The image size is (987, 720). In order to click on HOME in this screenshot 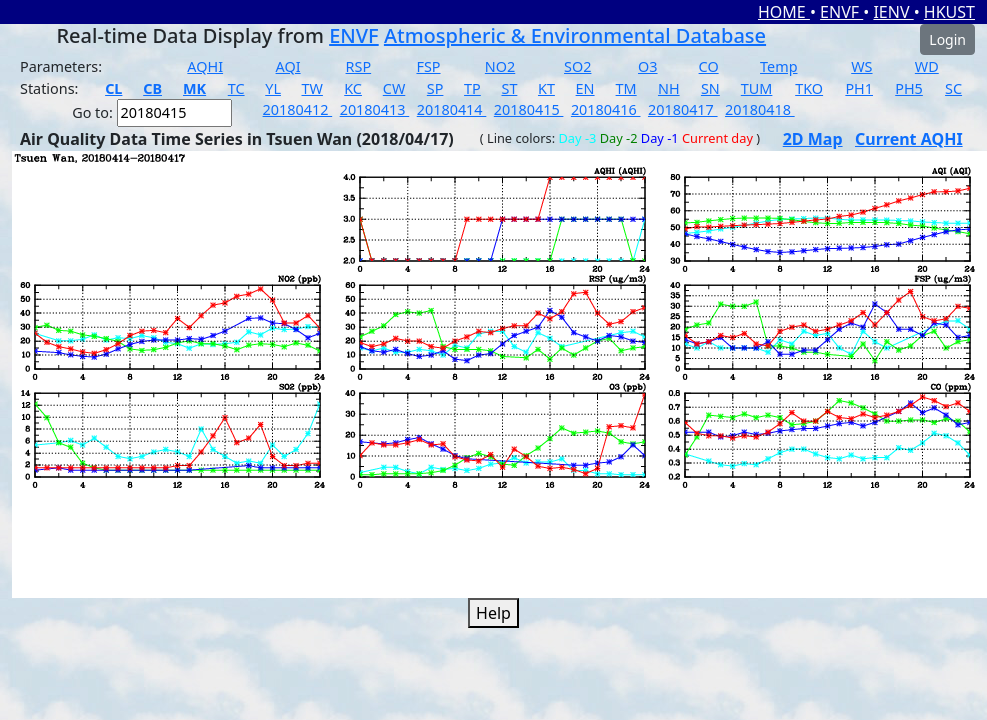, I will do `click(784, 12)`.